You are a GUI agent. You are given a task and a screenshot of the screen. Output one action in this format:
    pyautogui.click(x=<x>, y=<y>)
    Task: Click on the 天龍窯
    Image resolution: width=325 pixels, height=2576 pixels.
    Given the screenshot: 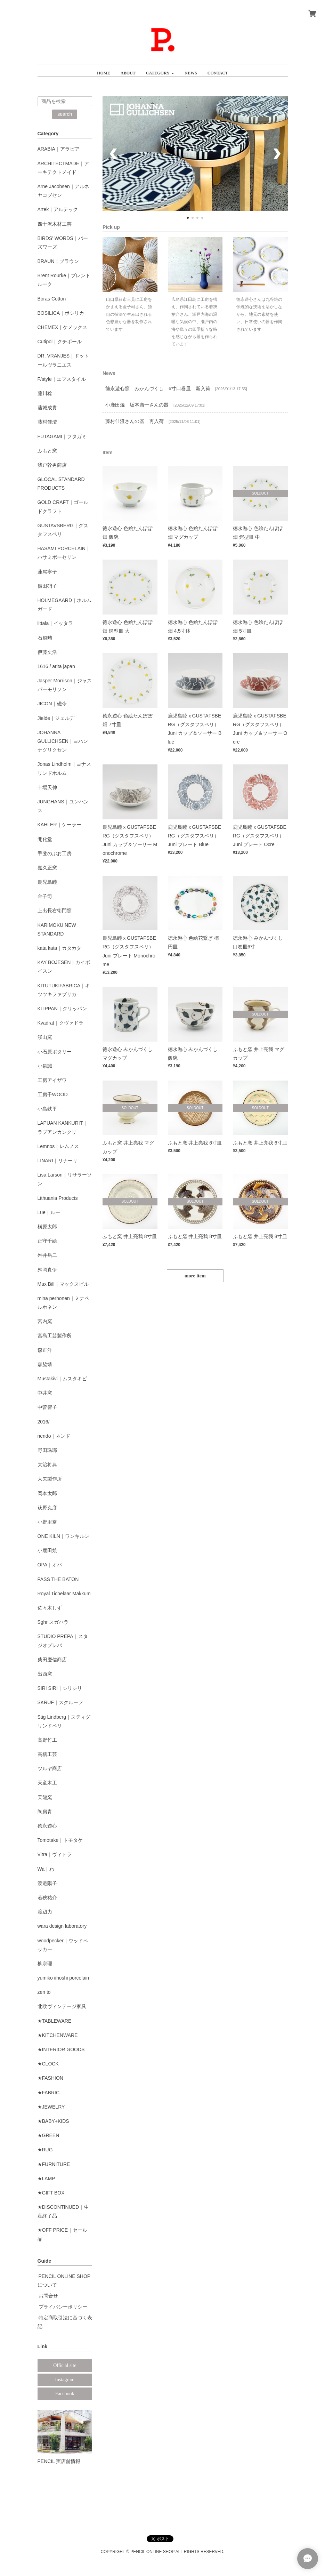 What is the action you would take?
    pyautogui.click(x=45, y=1797)
    